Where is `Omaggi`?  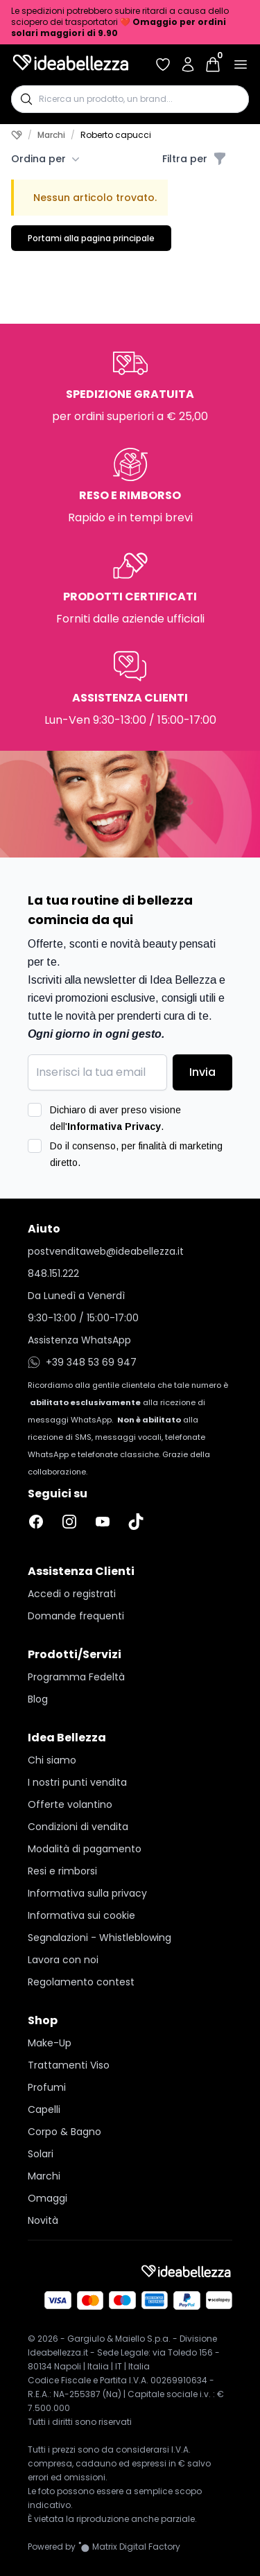 Omaggi is located at coordinates (47, 2198).